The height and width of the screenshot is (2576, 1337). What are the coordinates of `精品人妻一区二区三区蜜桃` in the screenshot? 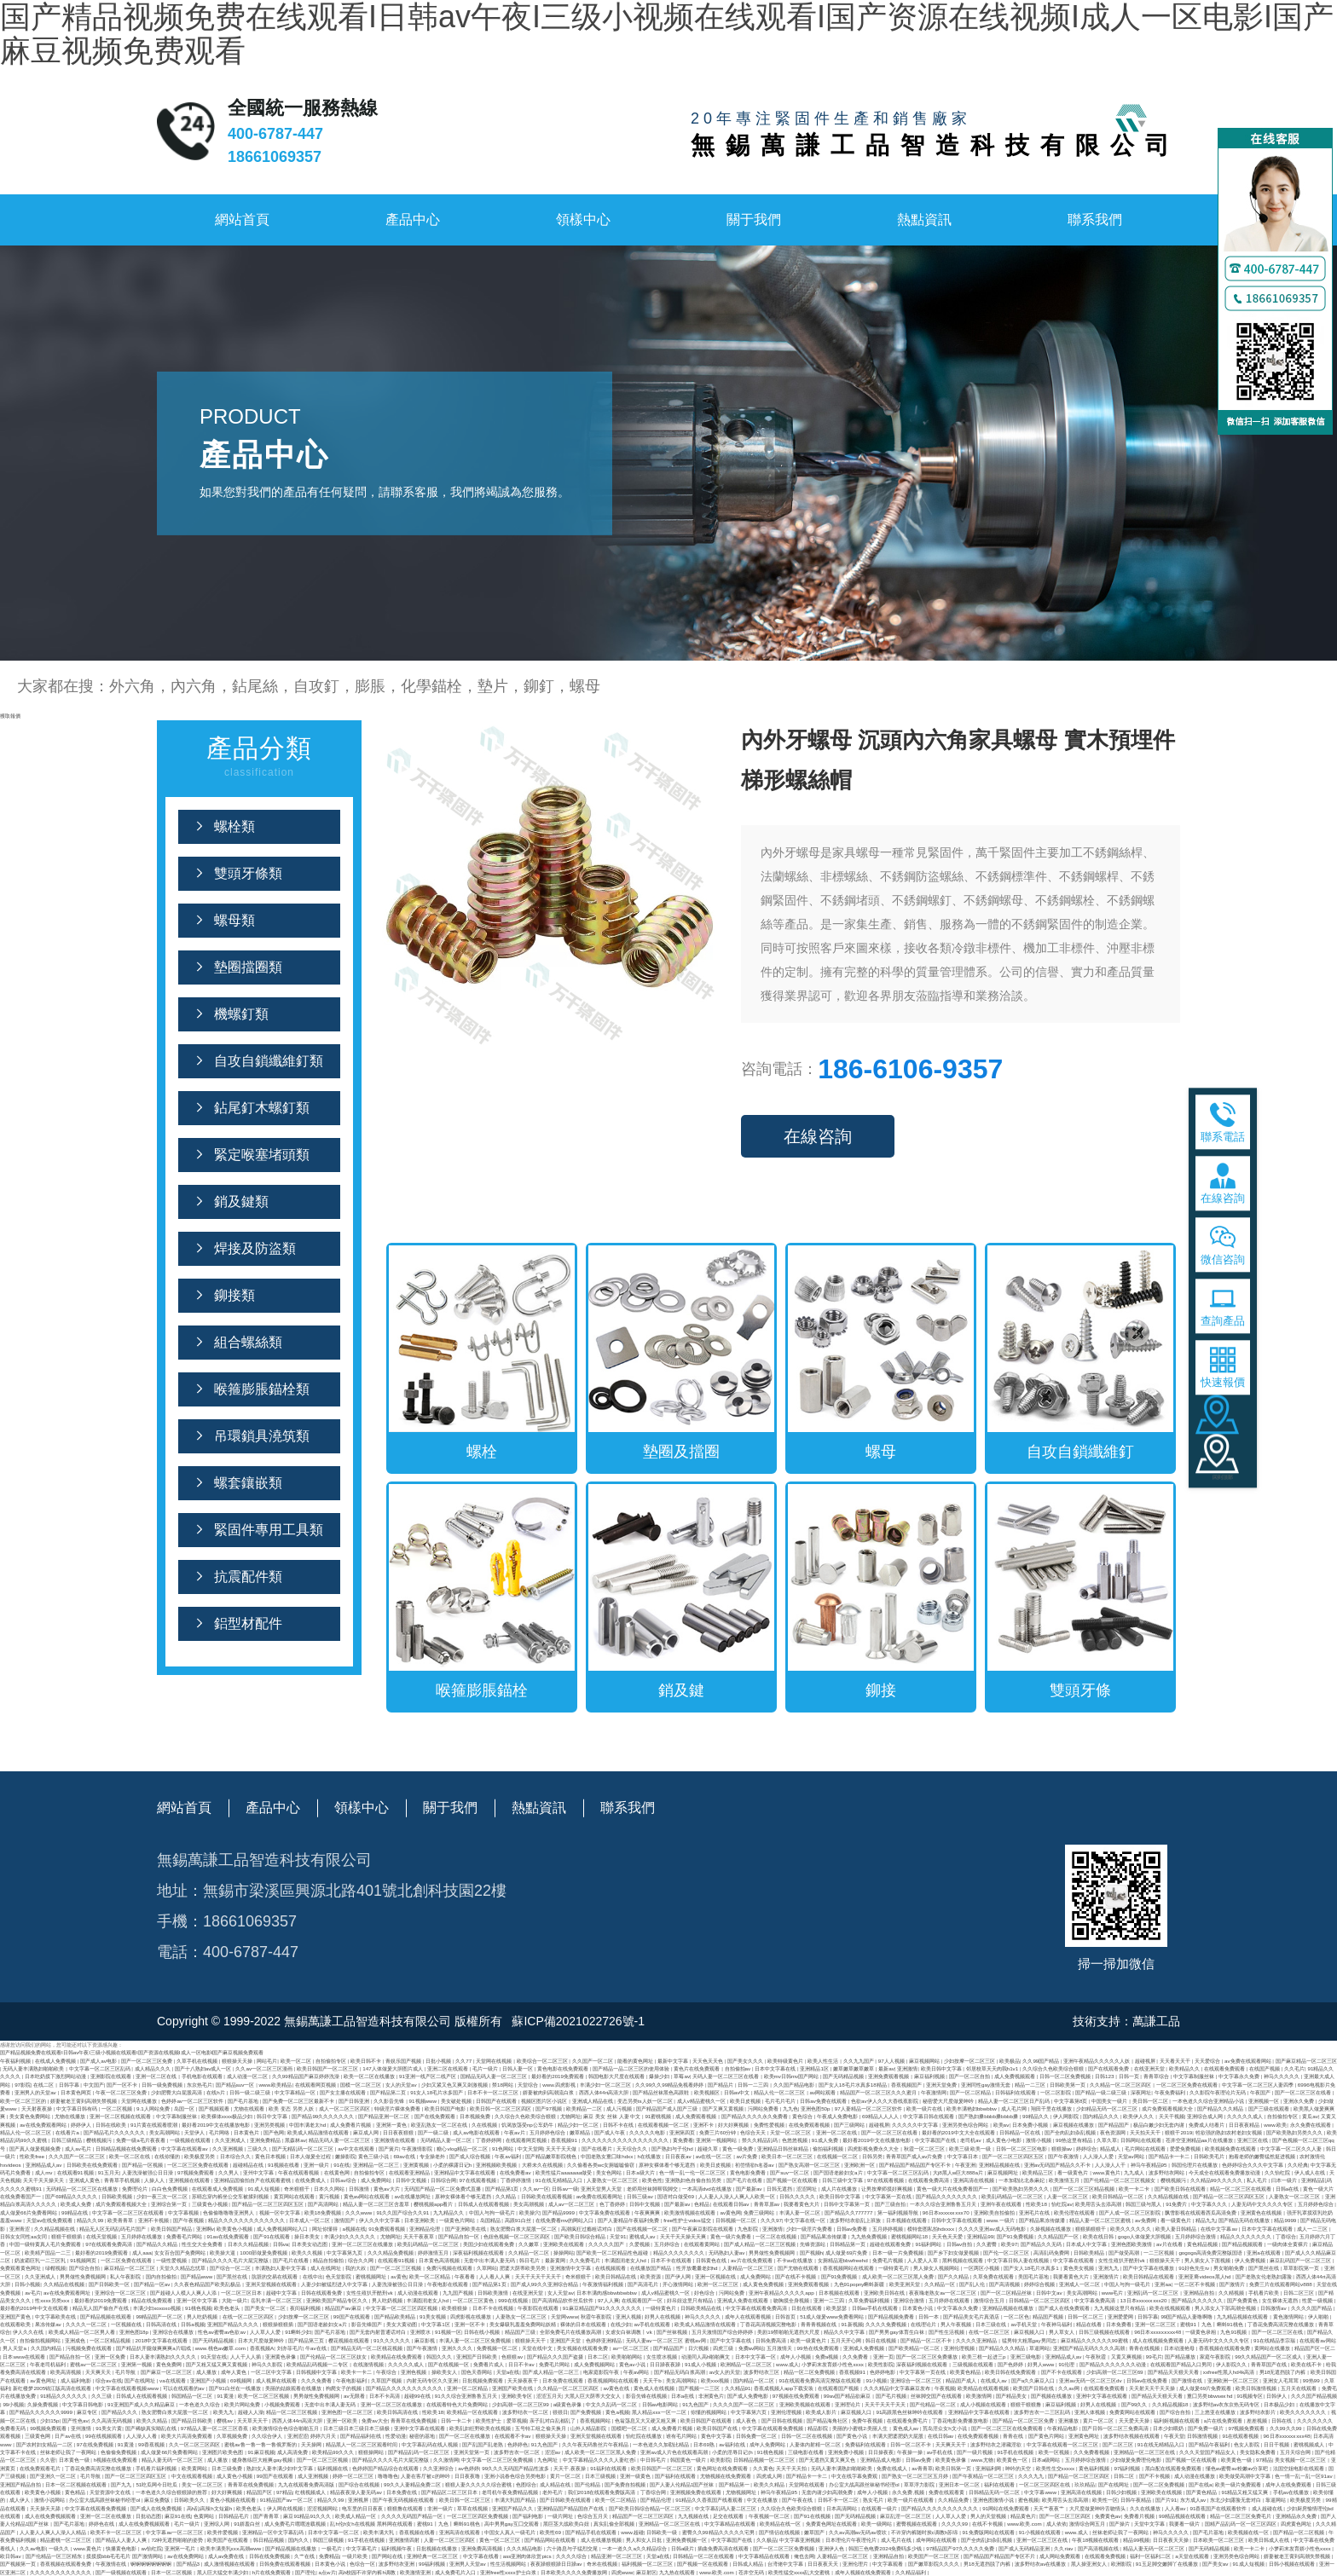 It's located at (1100, 2220).